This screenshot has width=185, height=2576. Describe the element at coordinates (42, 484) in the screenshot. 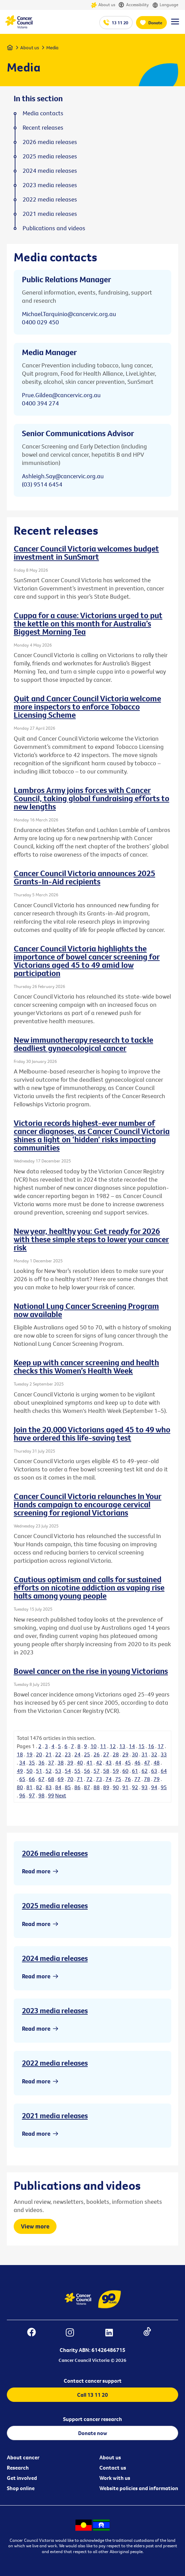

I see `(03) 9514 6454` at that location.